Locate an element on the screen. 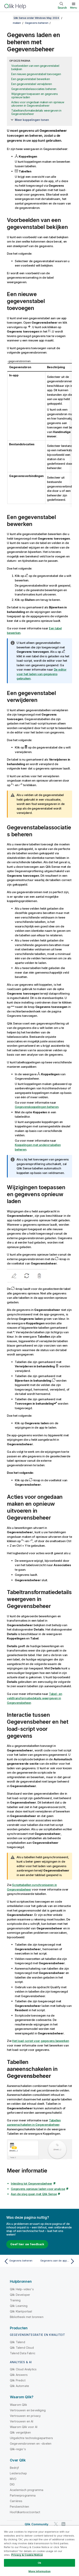 The width and height of the screenshot is (79, 2576). Qlik Automate is located at coordinates (19, 2386).